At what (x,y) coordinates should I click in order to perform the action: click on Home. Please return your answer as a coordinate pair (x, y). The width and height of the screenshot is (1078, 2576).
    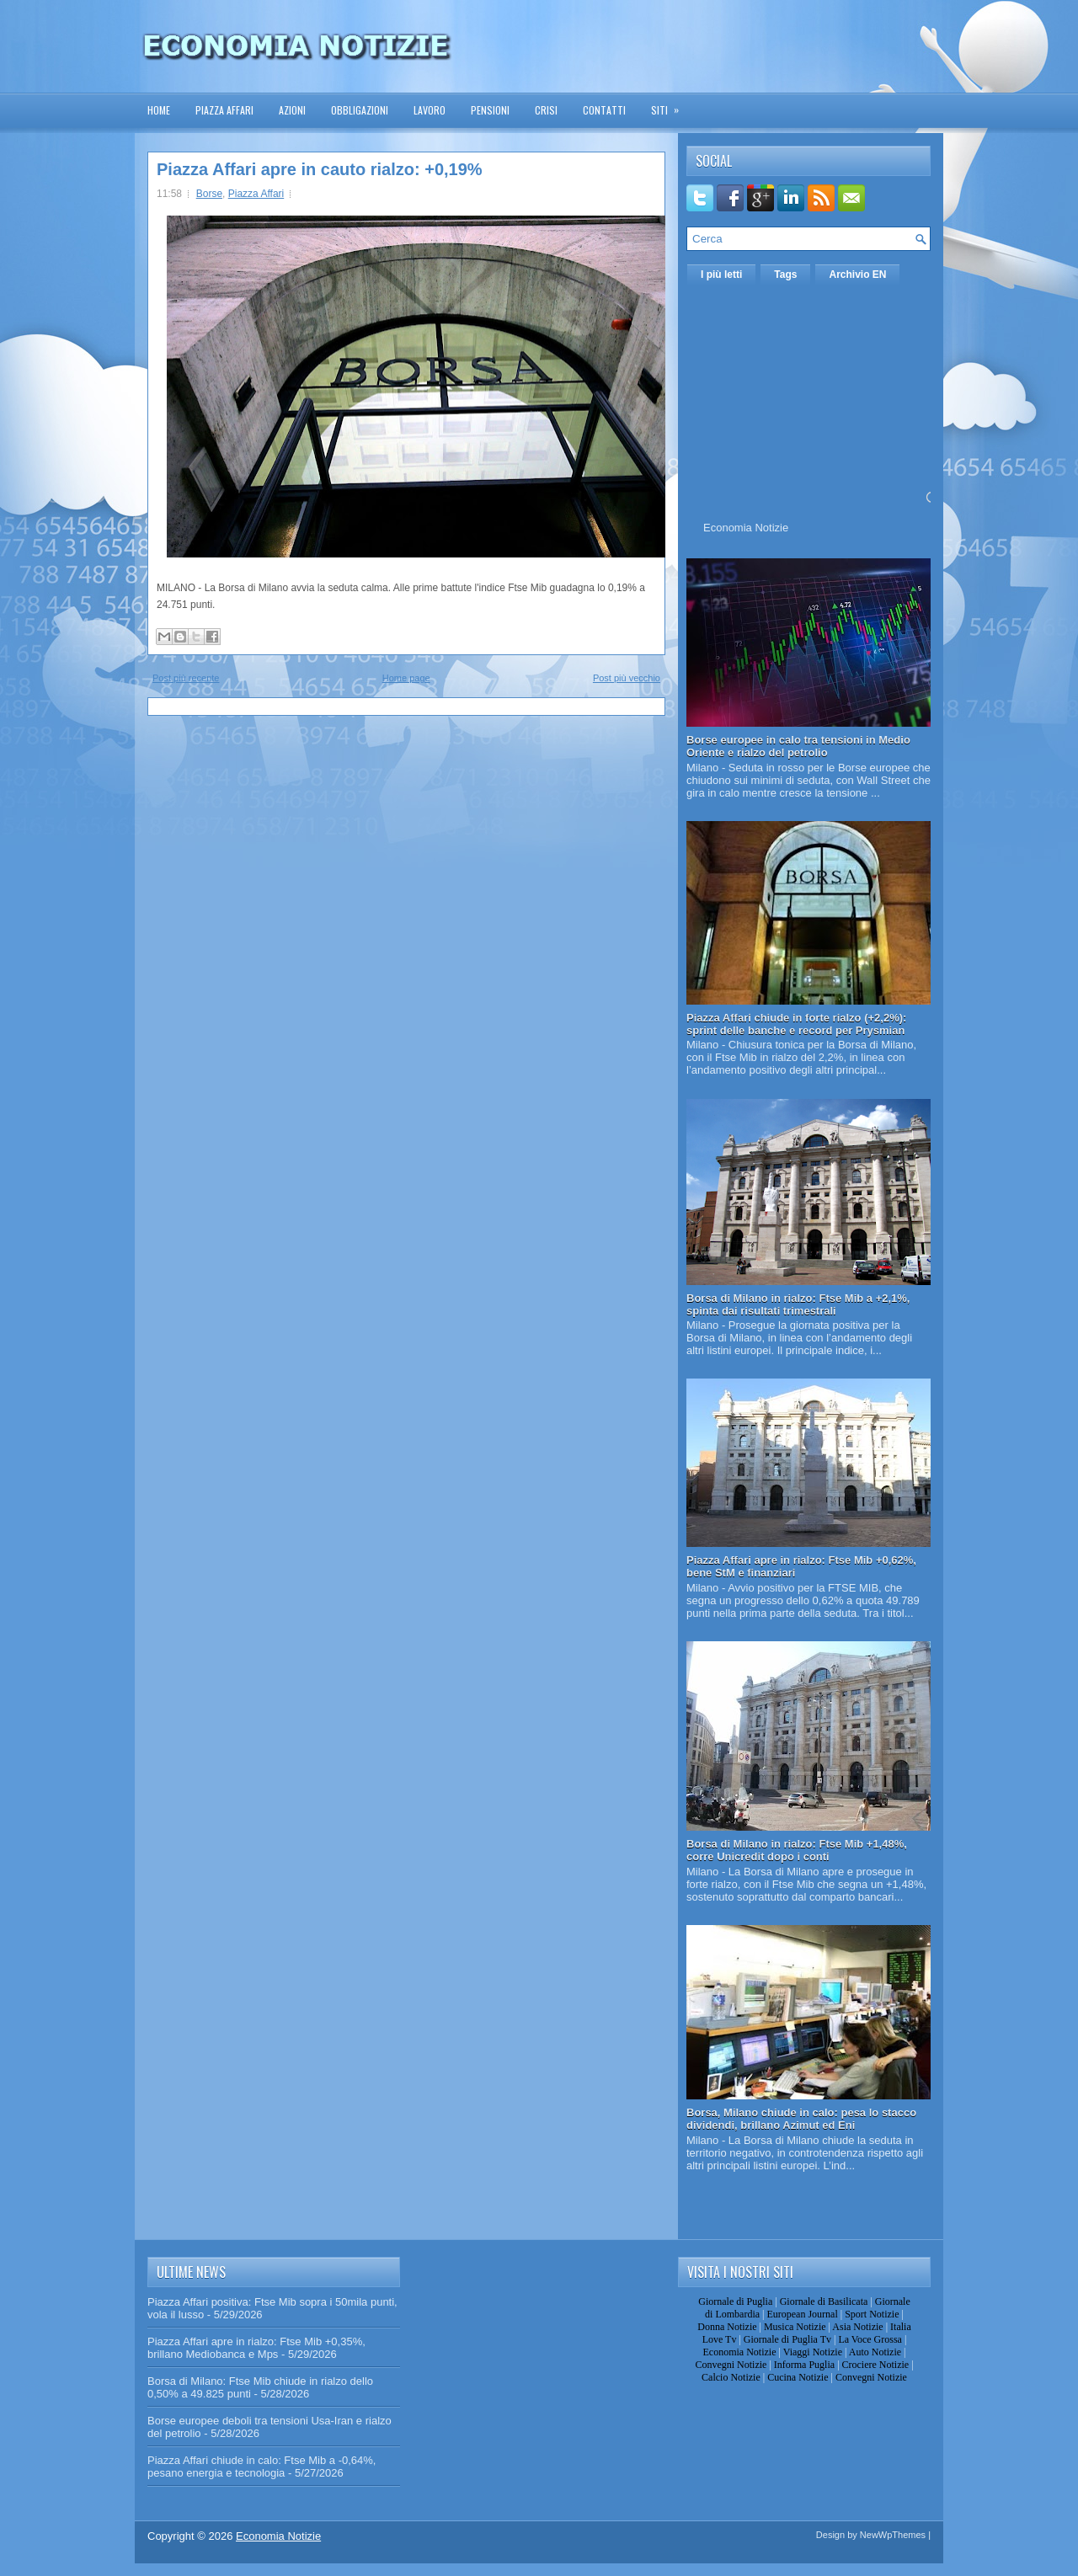
    Looking at the image, I should click on (158, 110).